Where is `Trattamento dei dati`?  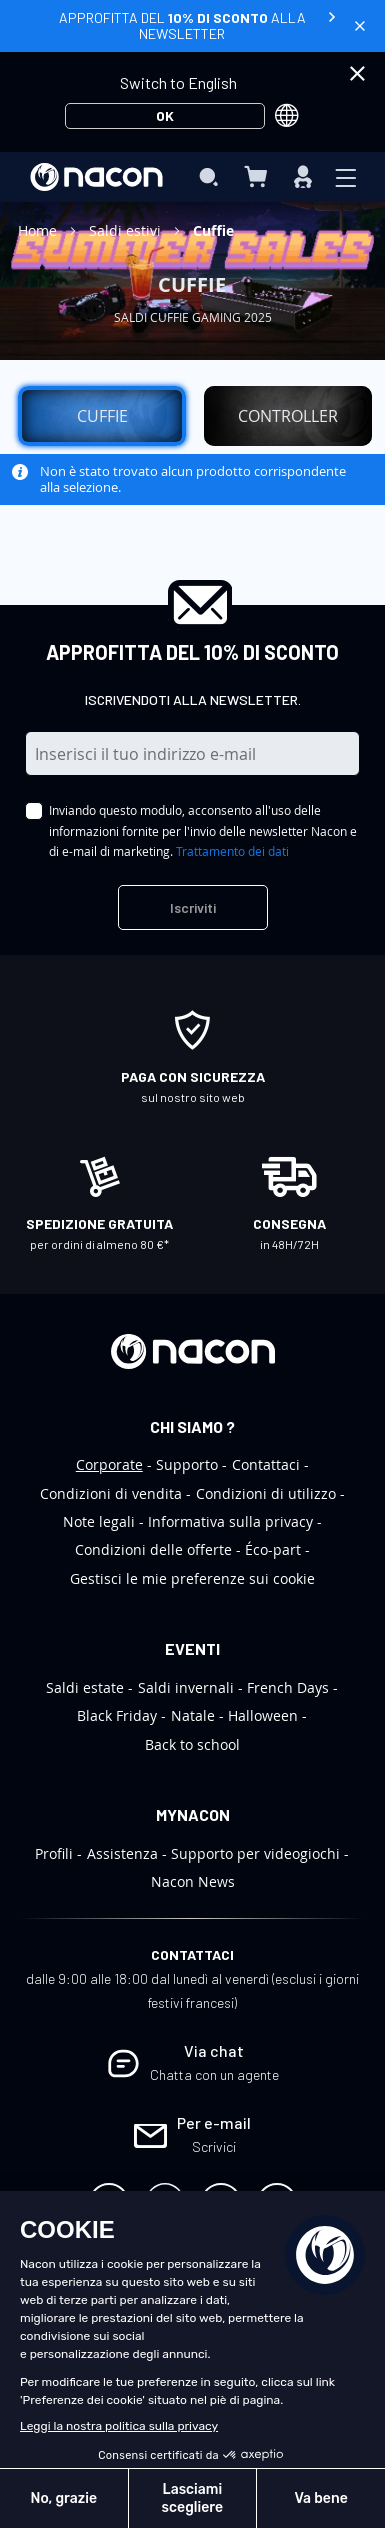
Trattamento dei dati is located at coordinates (232, 851).